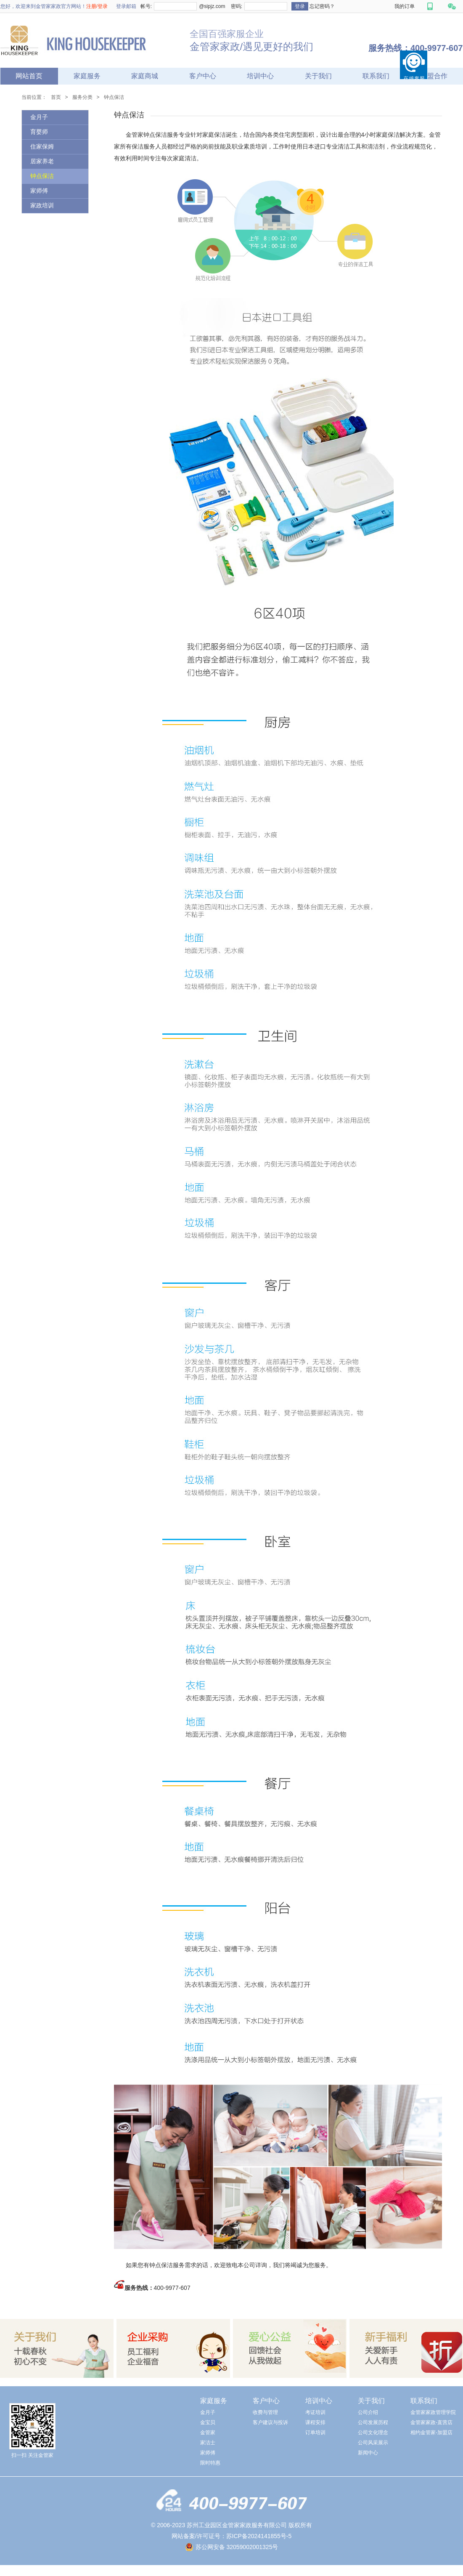 Image resolution: width=463 pixels, height=2576 pixels. I want to click on 服务分类, so click(82, 97).